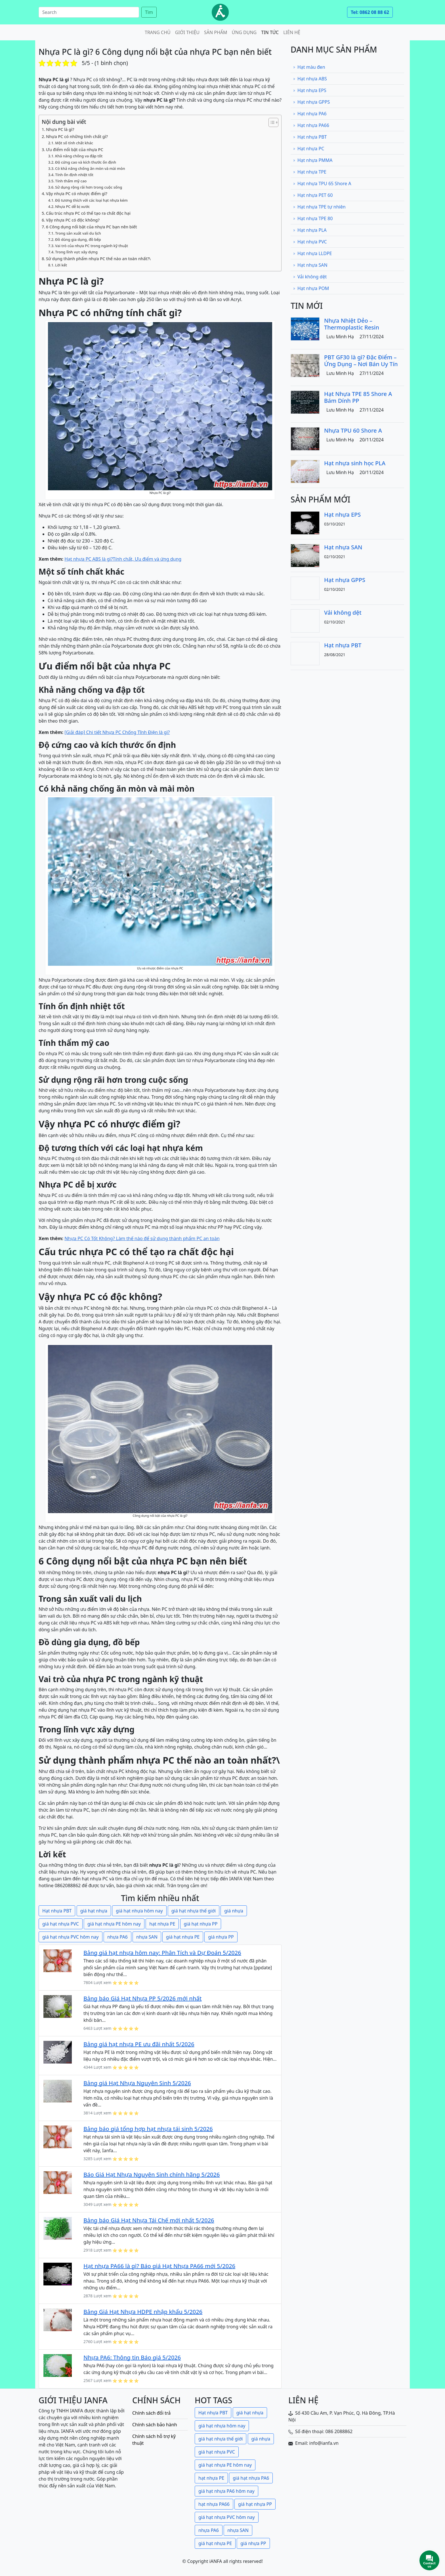 This screenshot has height=2576, width=445. I want to click on giá nhựa, so click(233, 1911).